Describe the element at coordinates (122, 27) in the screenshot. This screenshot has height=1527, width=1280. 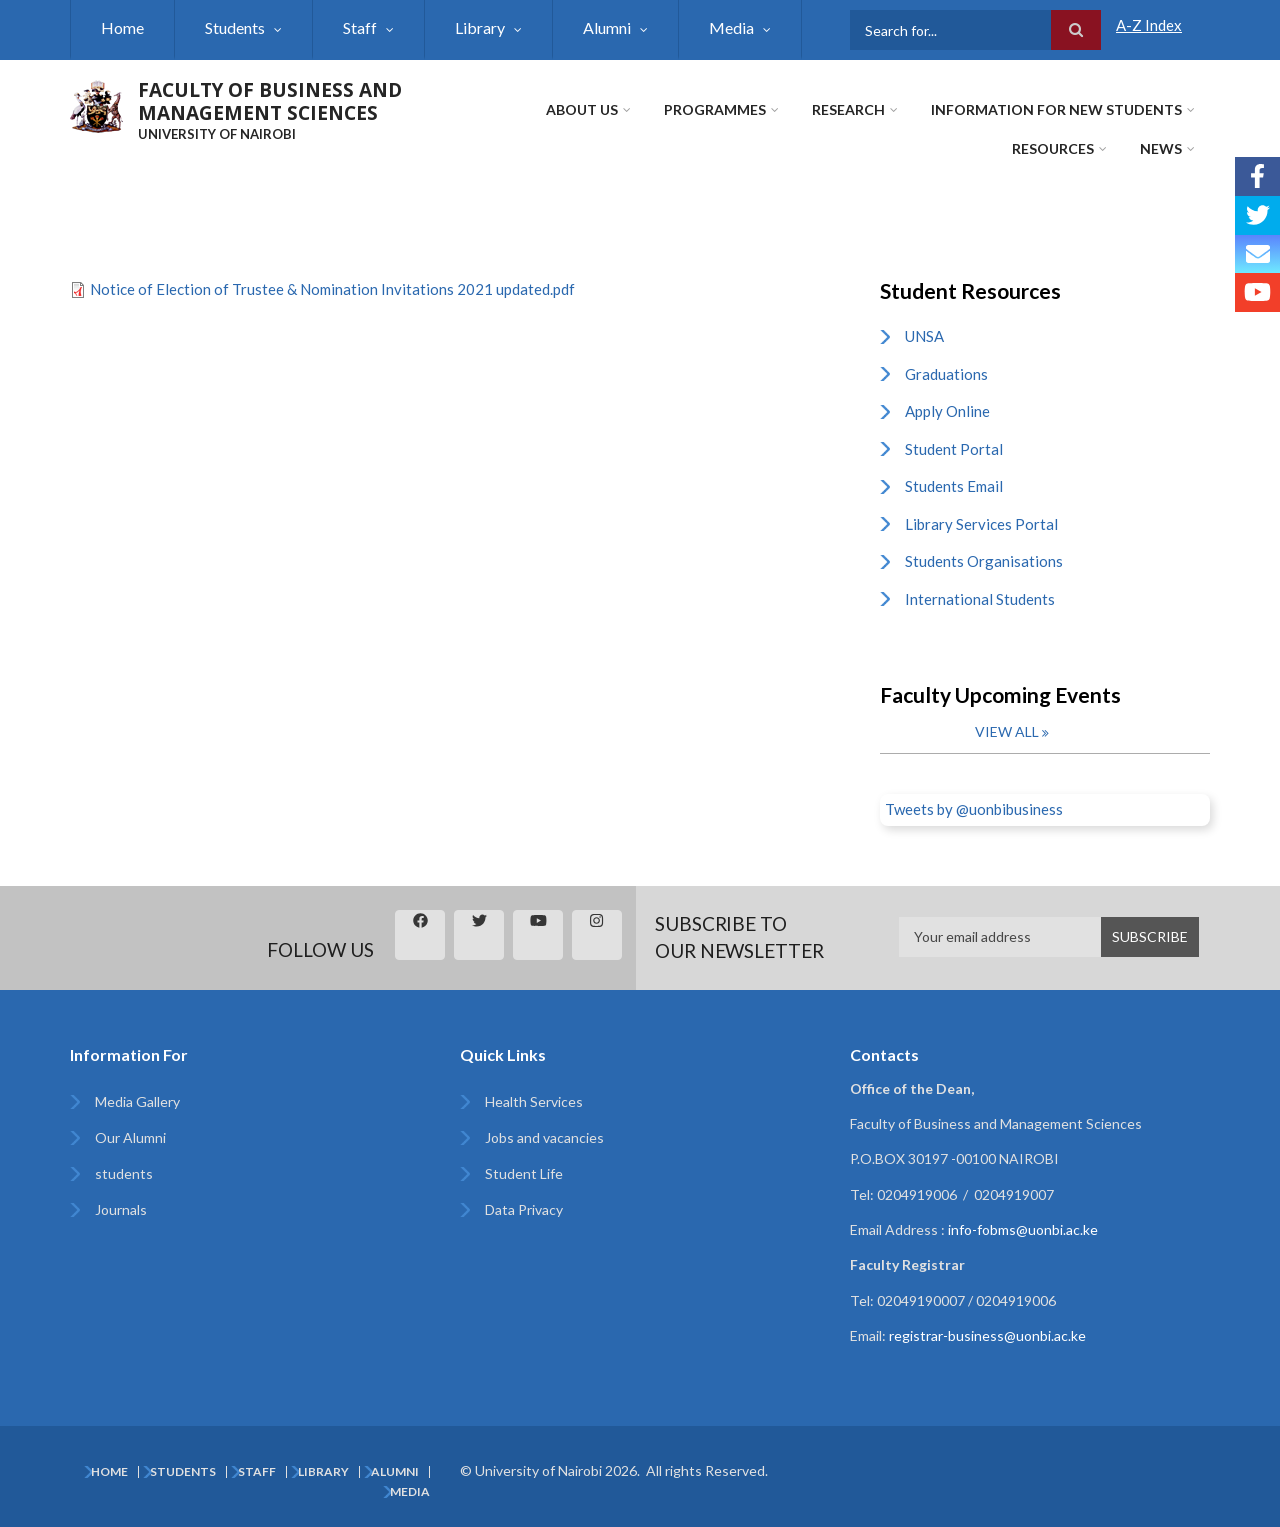
I see `Home` at that location.